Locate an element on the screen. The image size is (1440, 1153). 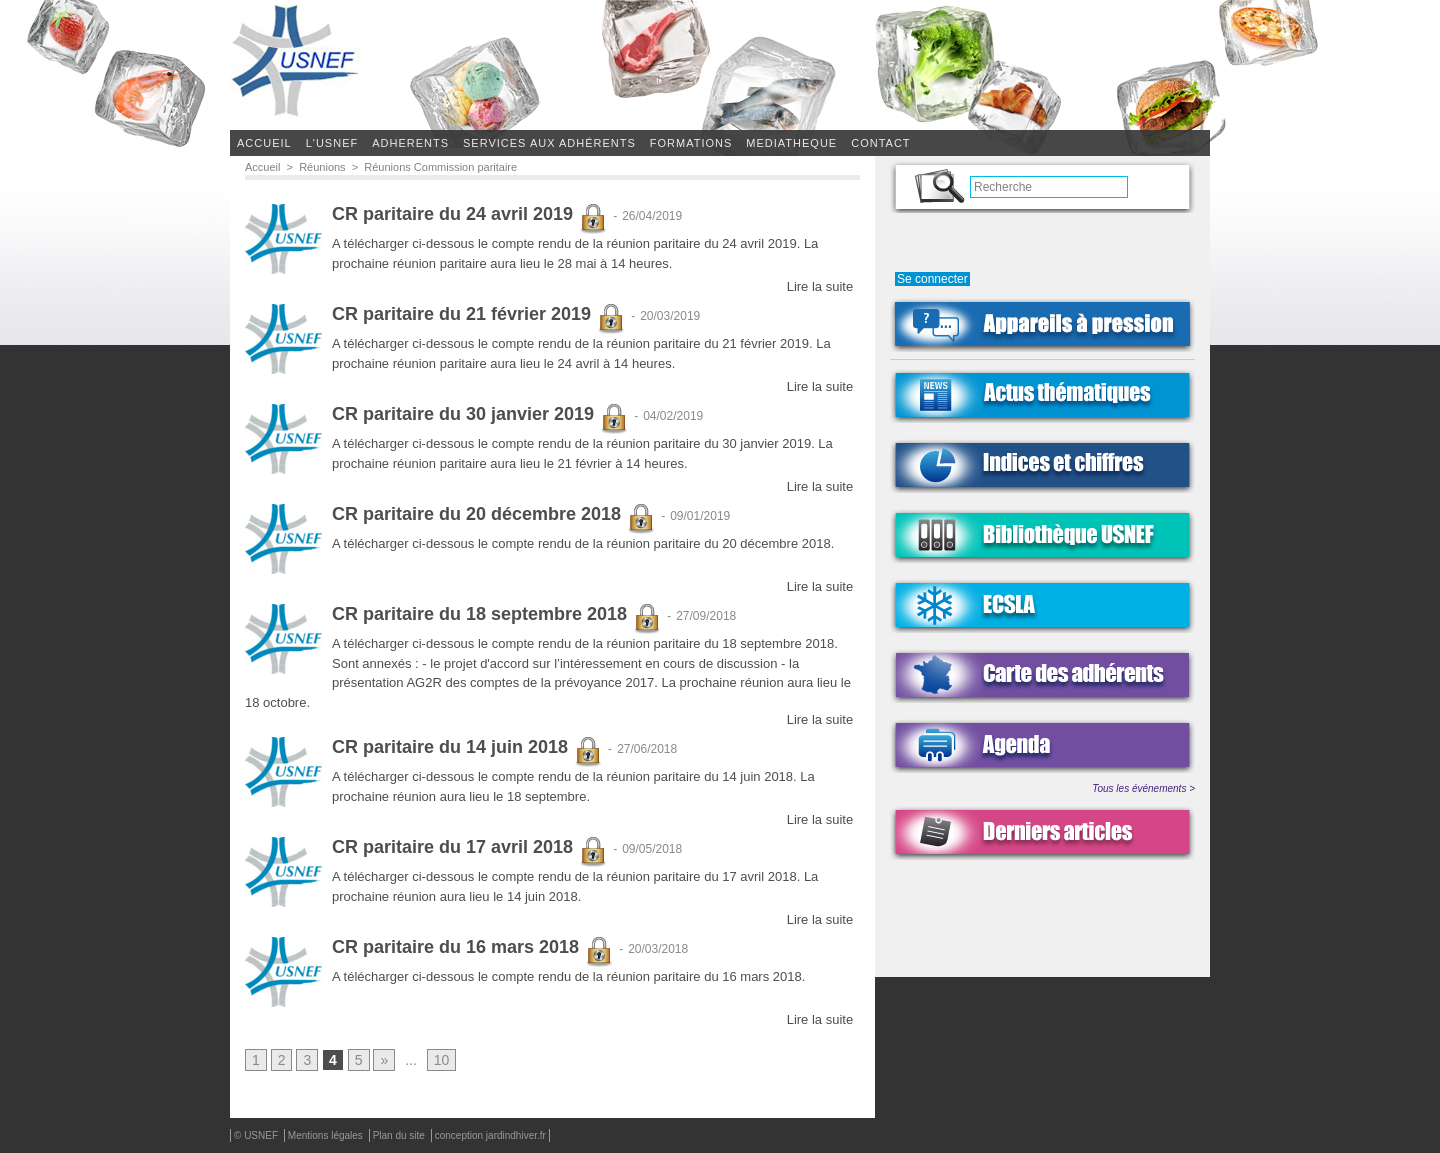
conception jardindhiver.fr is located at coordinates (490, 1136).